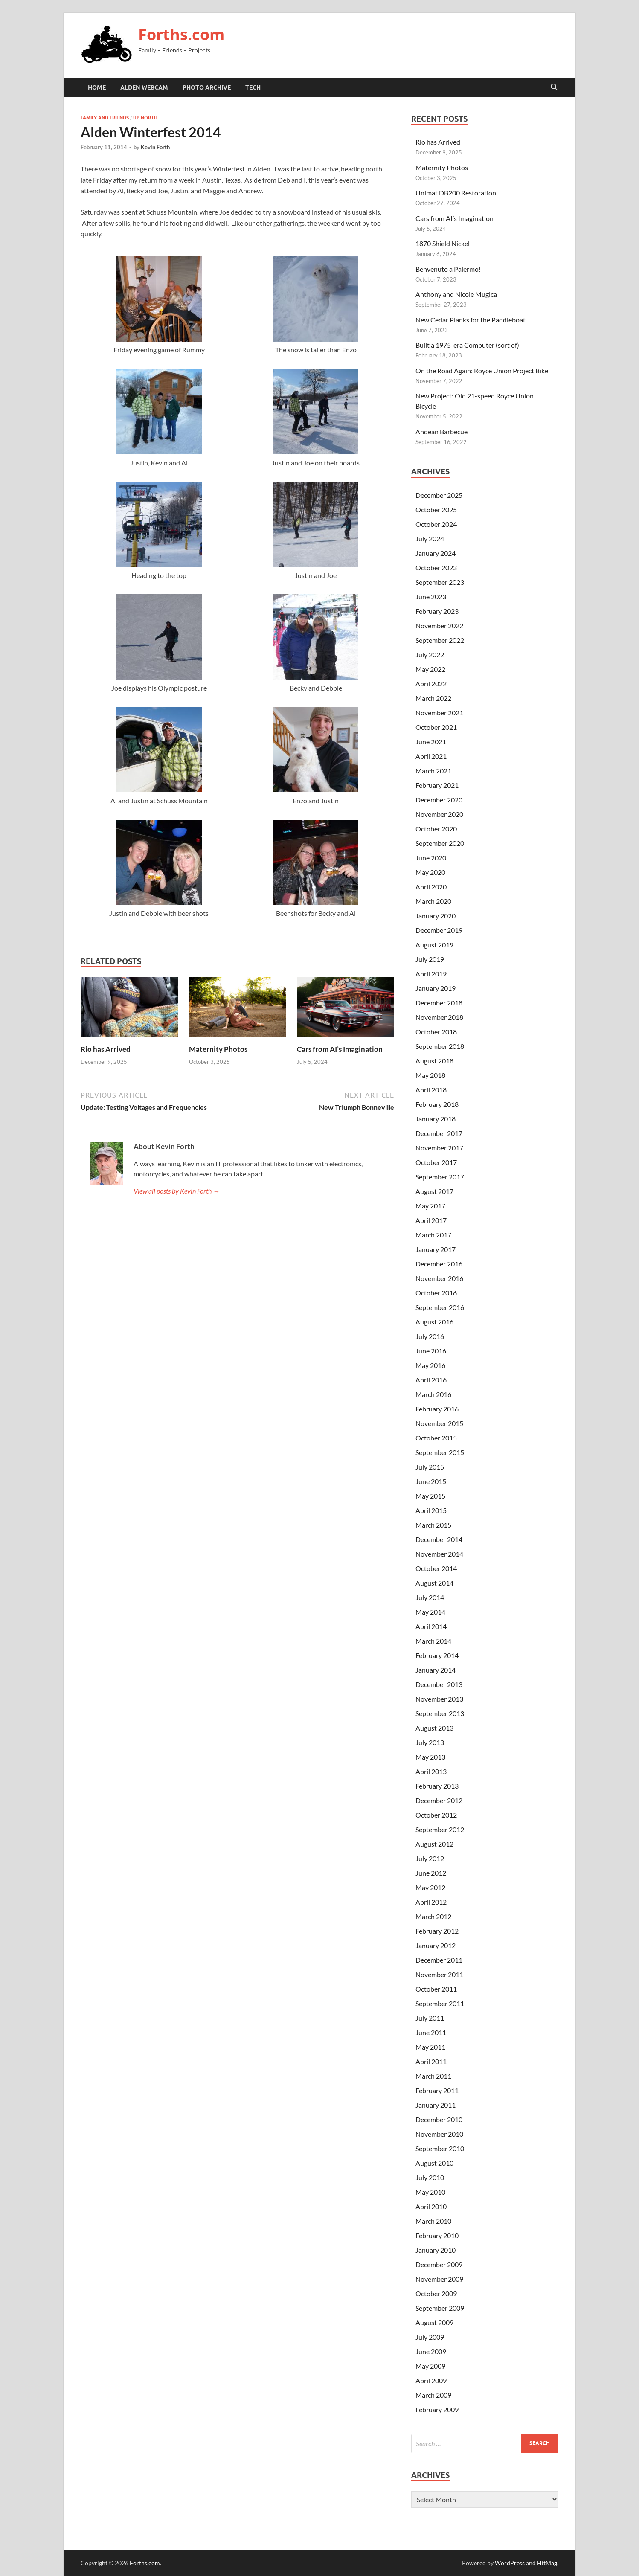 The width and height of the screenshot is (639, 2576). Describe the element at coordinates (433, 2076) in the screenshot. I see `March 2011` at that location.